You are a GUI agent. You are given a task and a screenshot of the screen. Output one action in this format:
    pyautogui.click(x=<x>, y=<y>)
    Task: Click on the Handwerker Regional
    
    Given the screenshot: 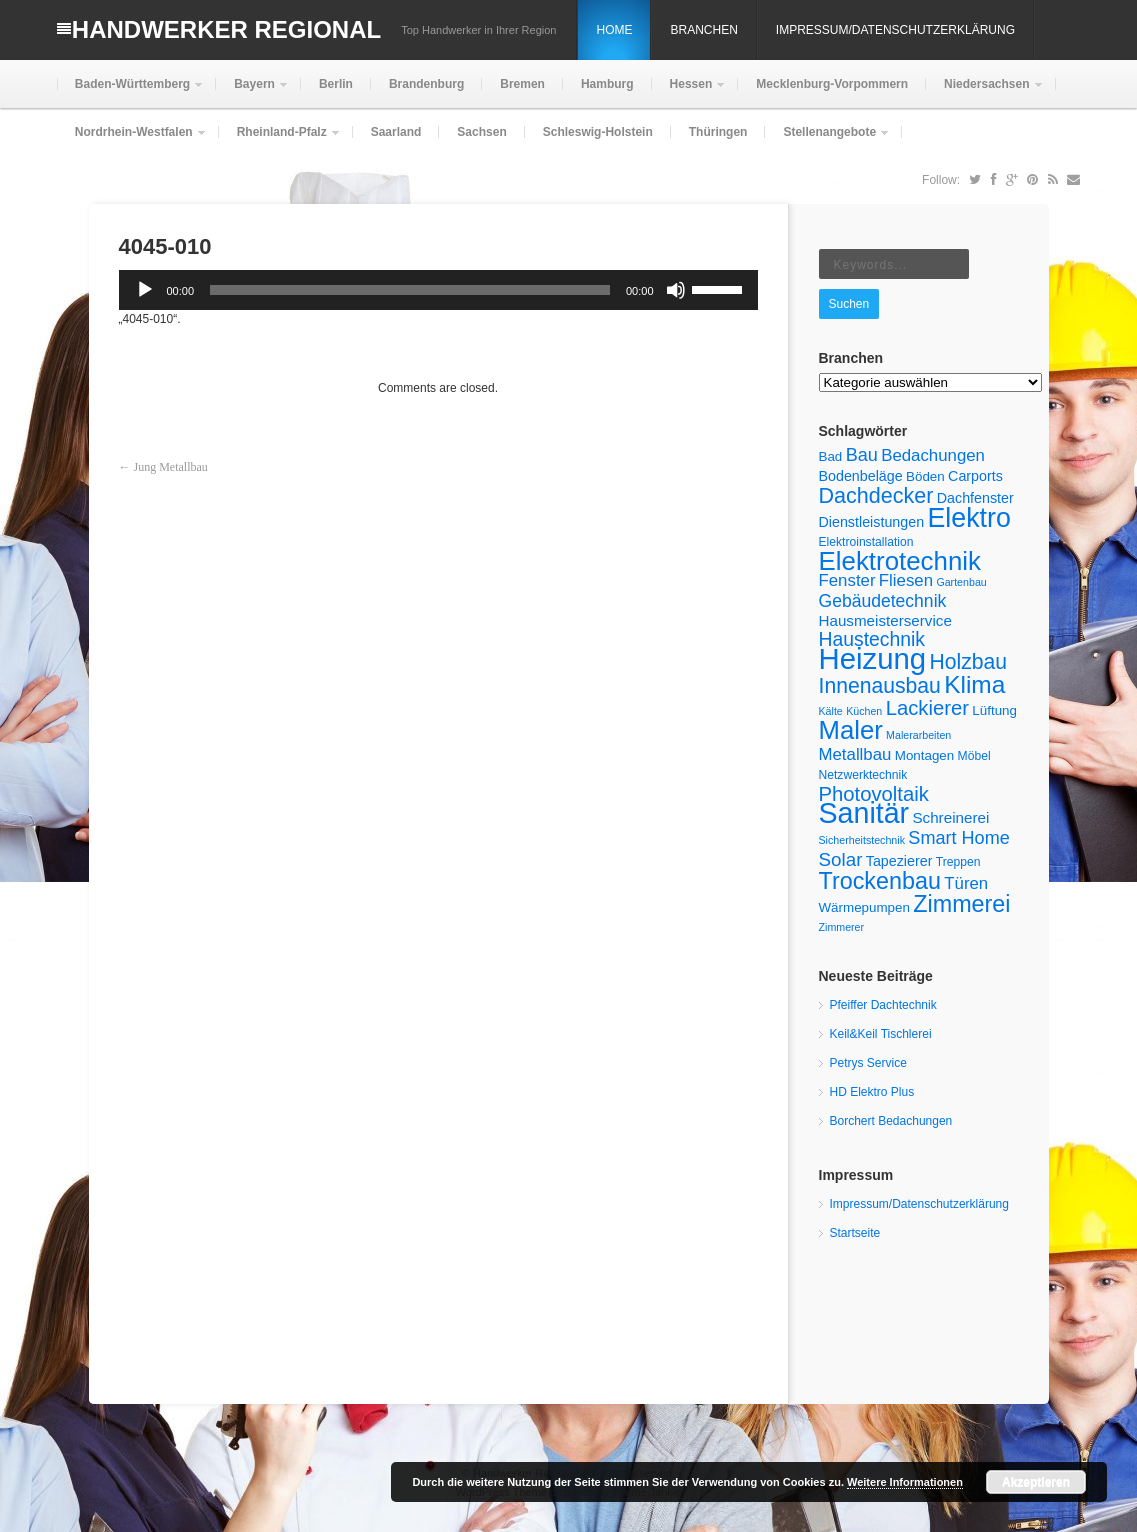 What is the action you would take?
    pyautogui.click(x=226, y=29)
    